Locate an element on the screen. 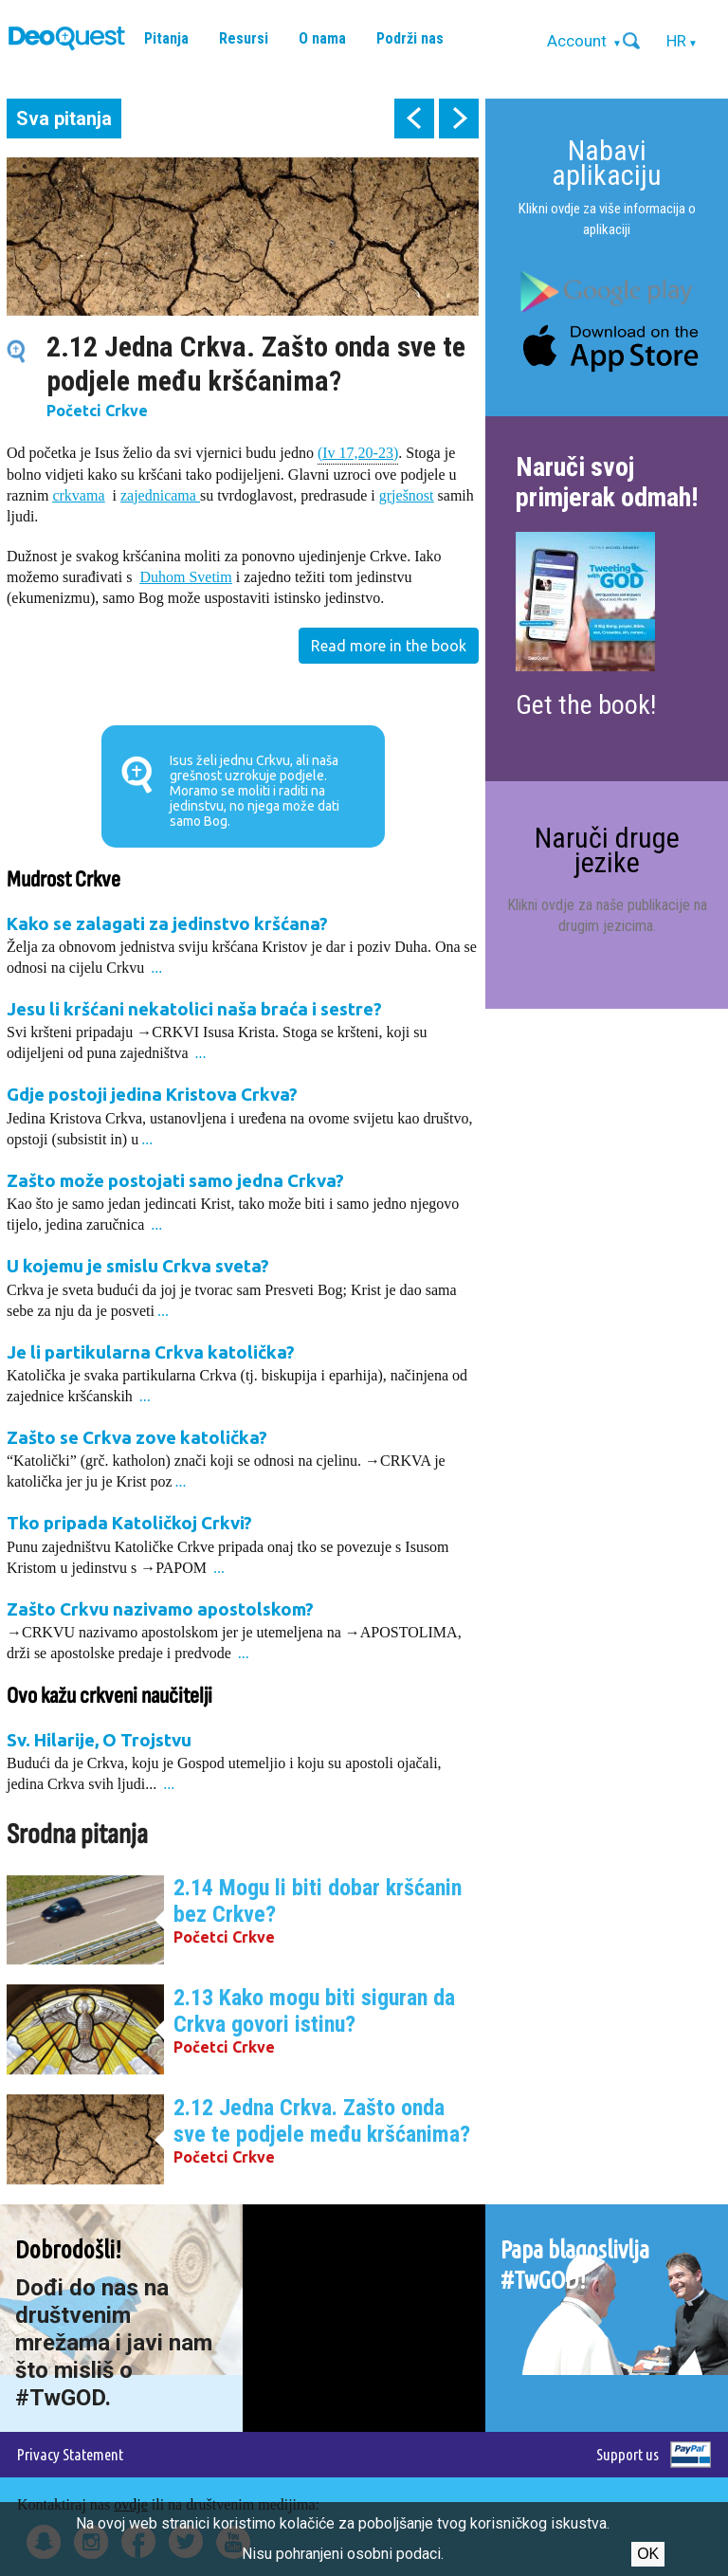  Pitanja is located at coordinates (166, 38).